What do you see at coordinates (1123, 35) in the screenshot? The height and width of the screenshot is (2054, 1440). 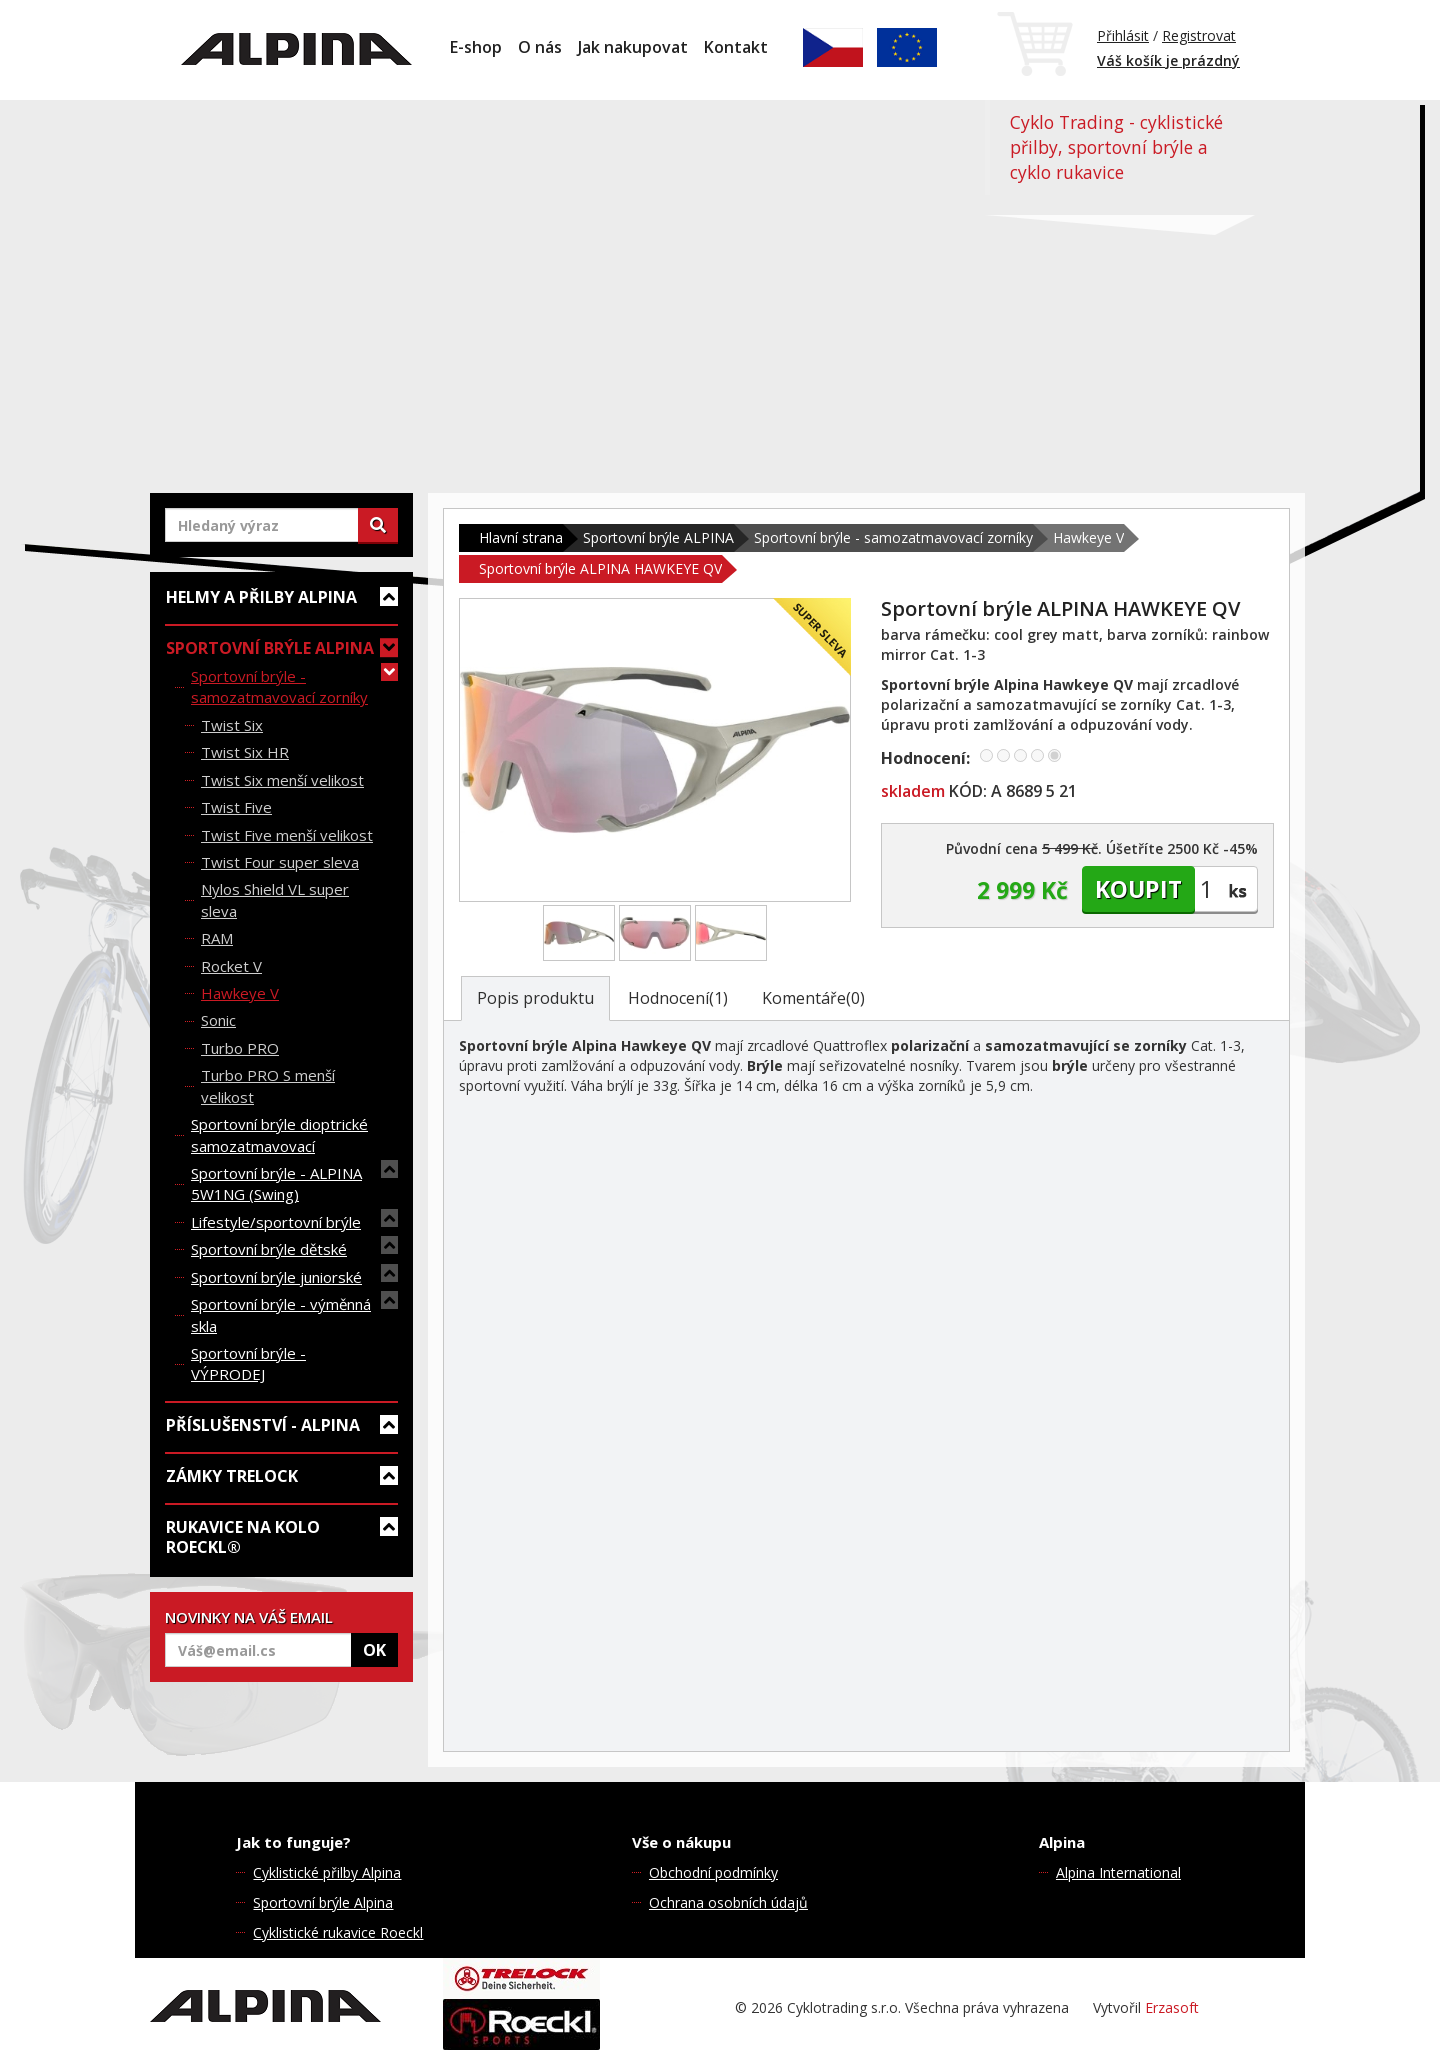 I see `Přihlásit` at bounding box center [1123, 35].